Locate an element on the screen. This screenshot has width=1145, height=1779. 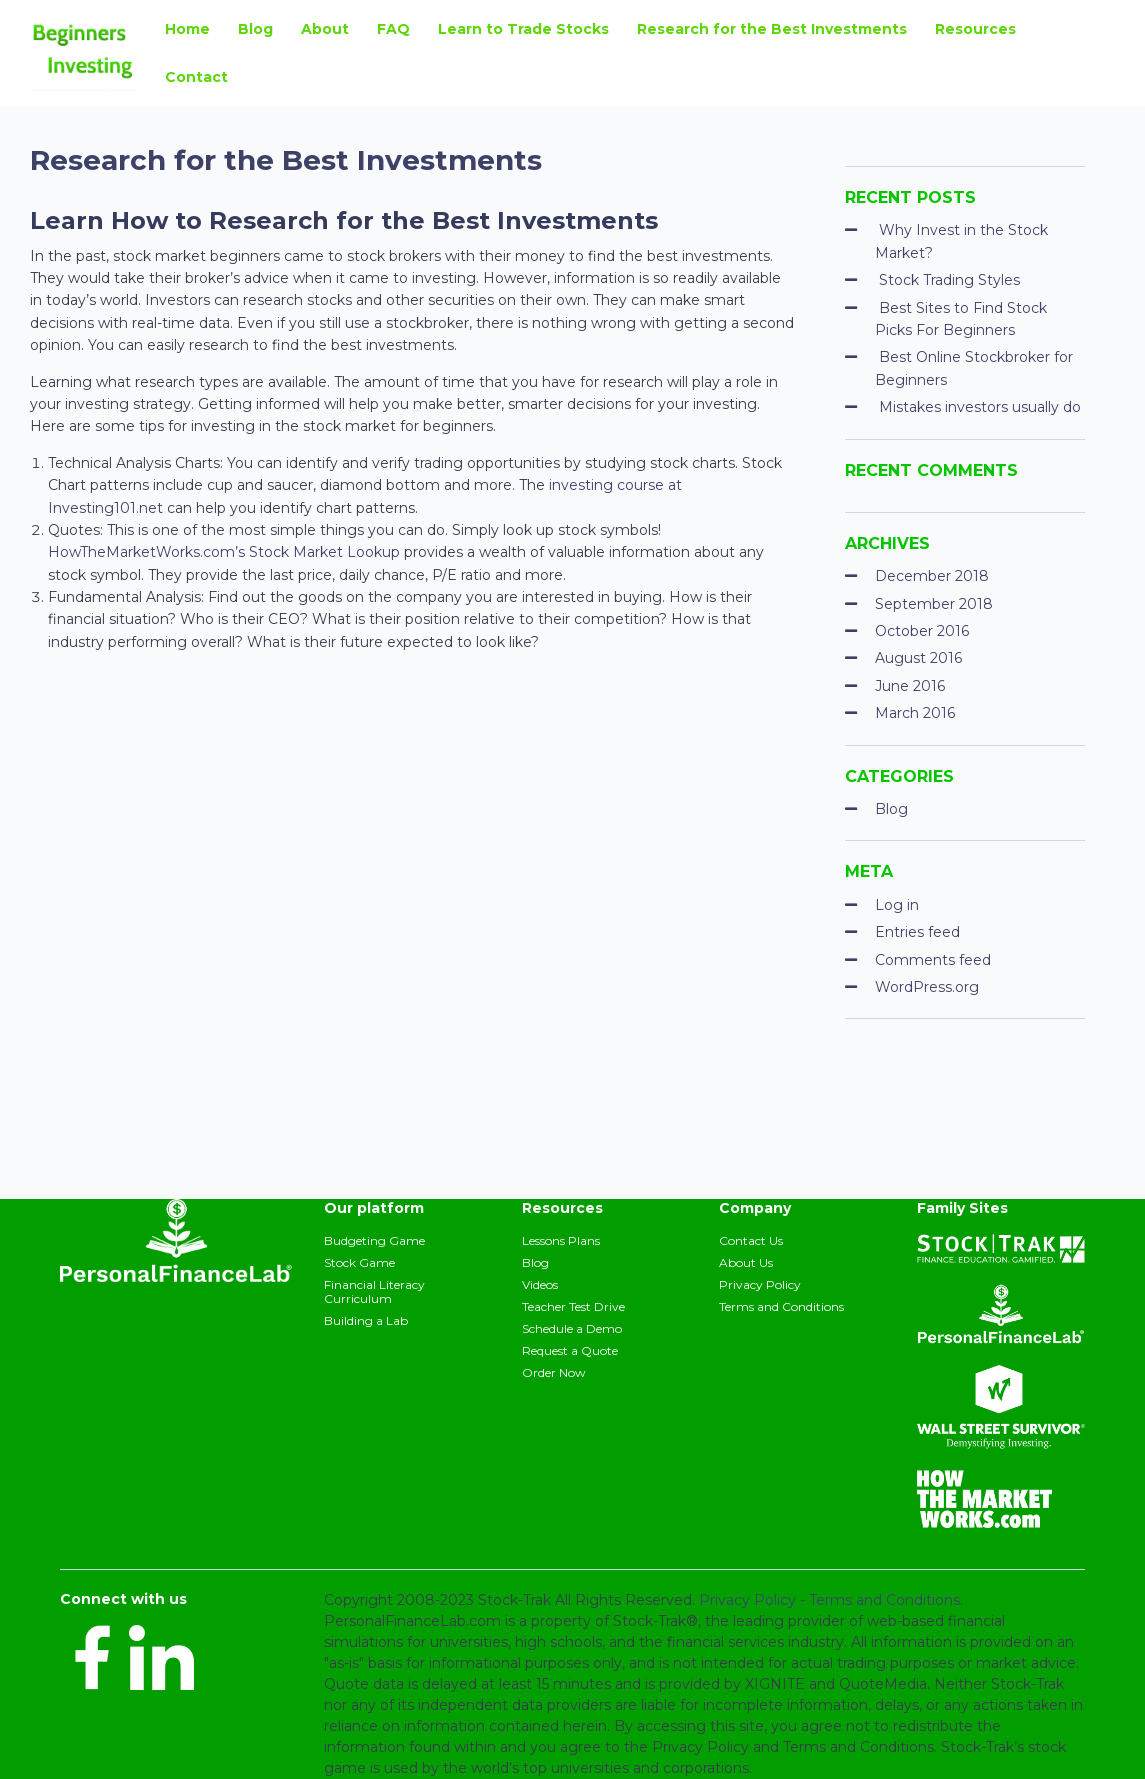
Videos is located at coordinates (540, 1284).